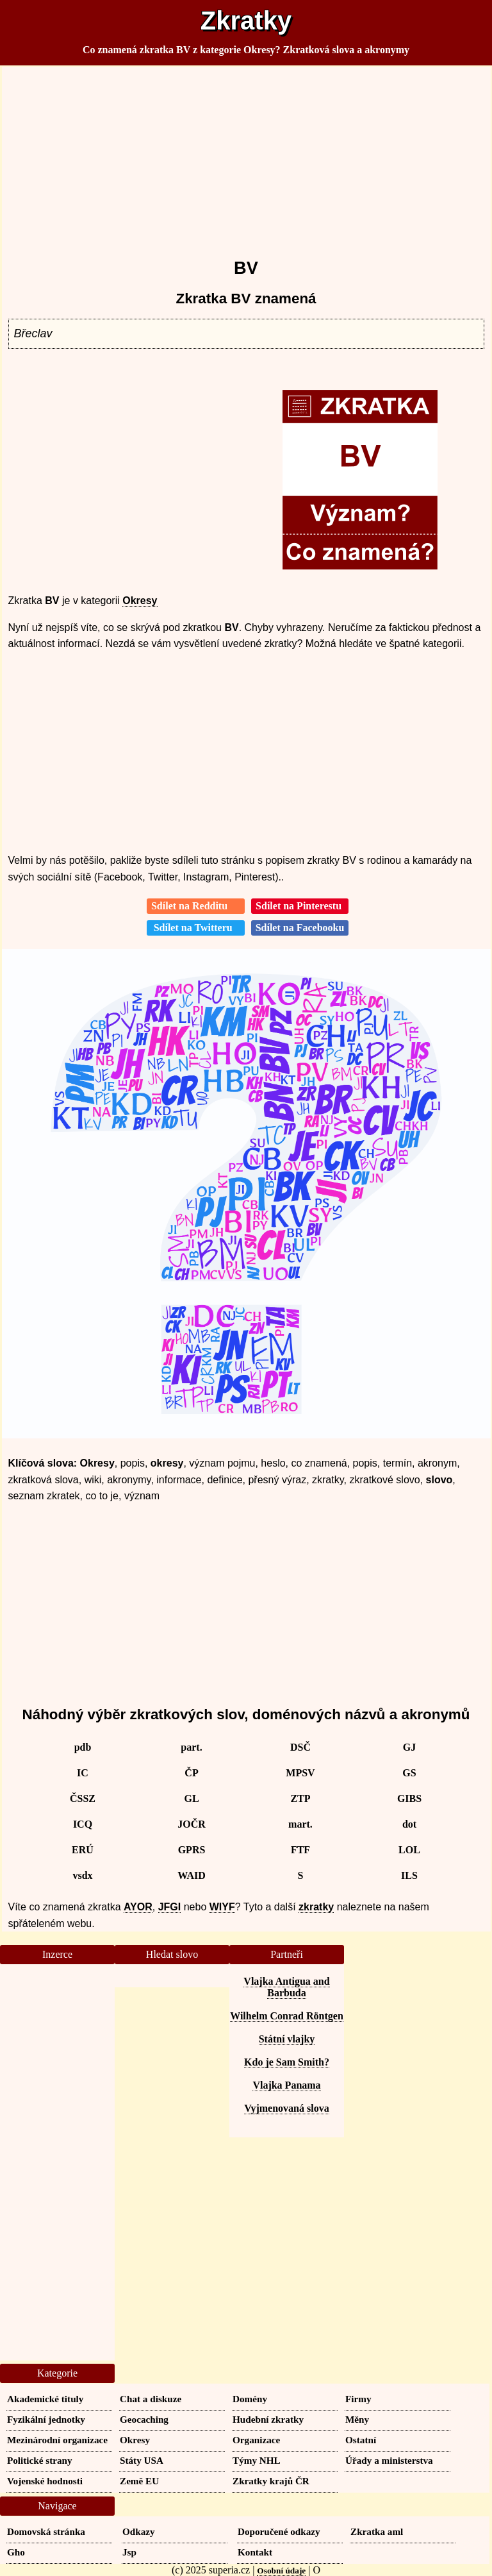  Describe the element at coordinates (286, 1987) in the screenshot. I see `Vlajka Antigua and Barbuda` at that location.